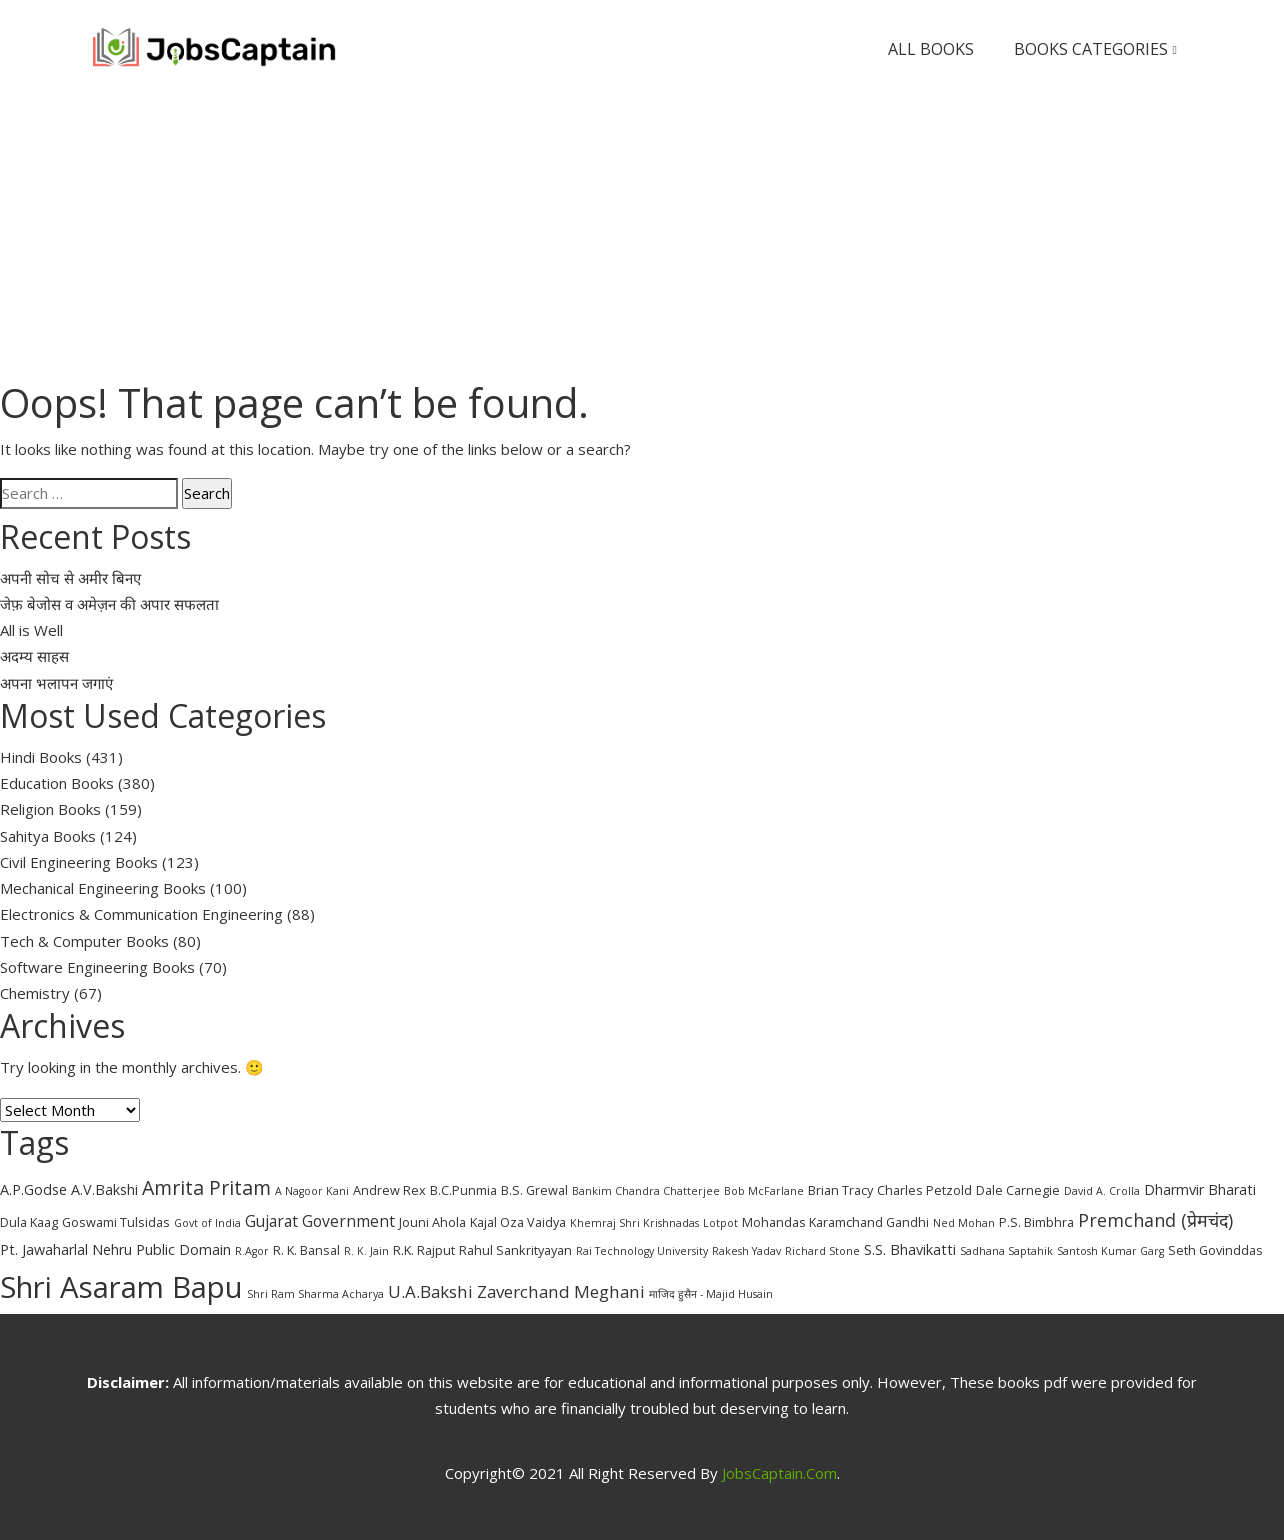 This screenshot has width=1284, height=1540. What do you see at coordinates (366, 1251) in the screenshot?
I see `R. K. Jain [R. K. Jain (2 items)]` at bounding box center [366, 1251].